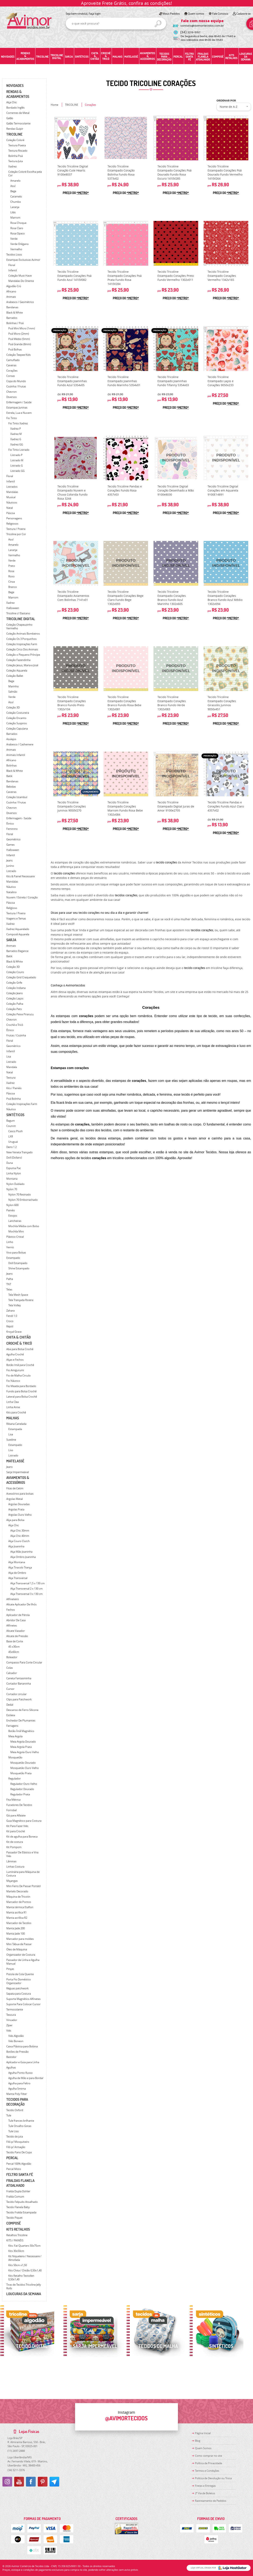 The image size is (253, 2576). Describe the element at coordinates (12, 587) in the screenshot. I see `Branco` at that location.